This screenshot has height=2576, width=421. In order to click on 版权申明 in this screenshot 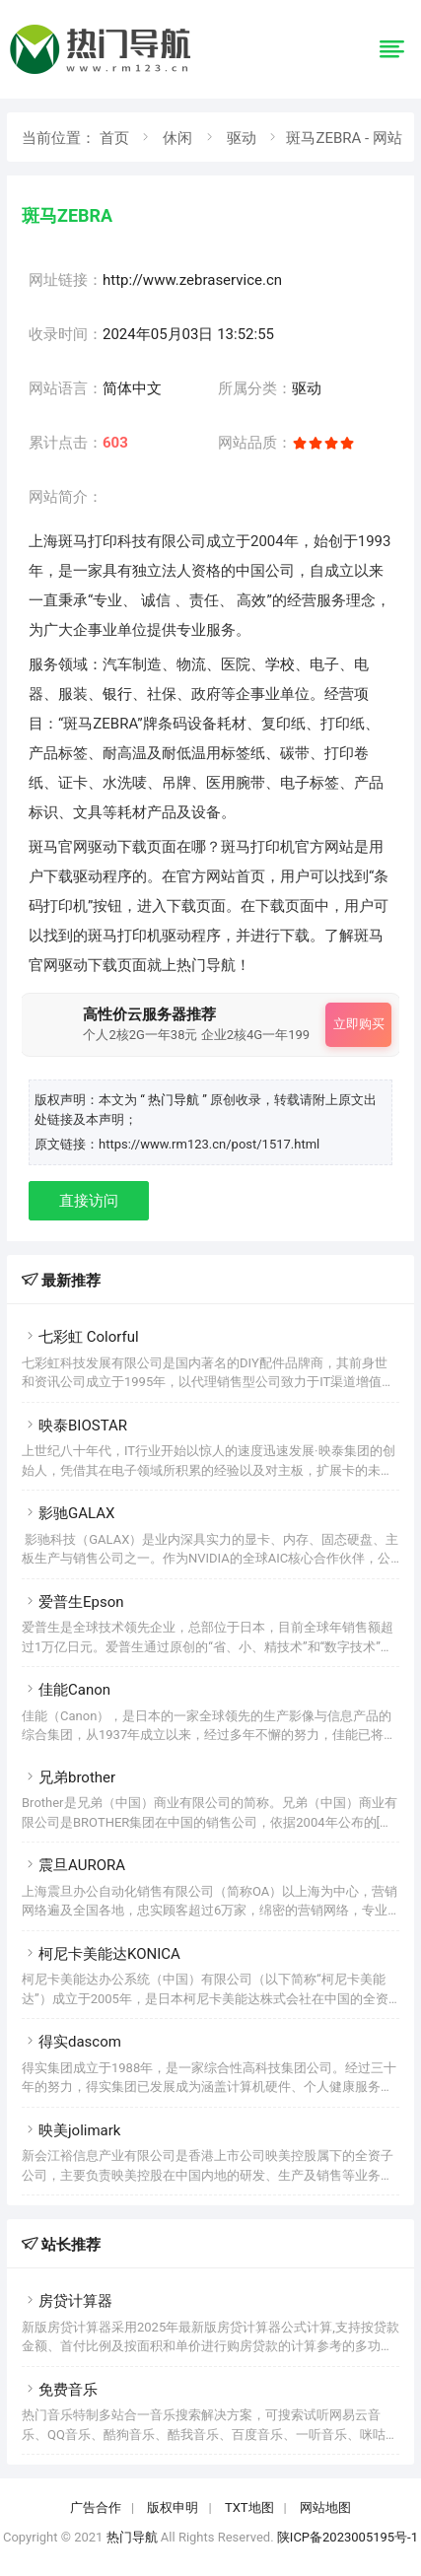, I will do `click(172, 2507)`.